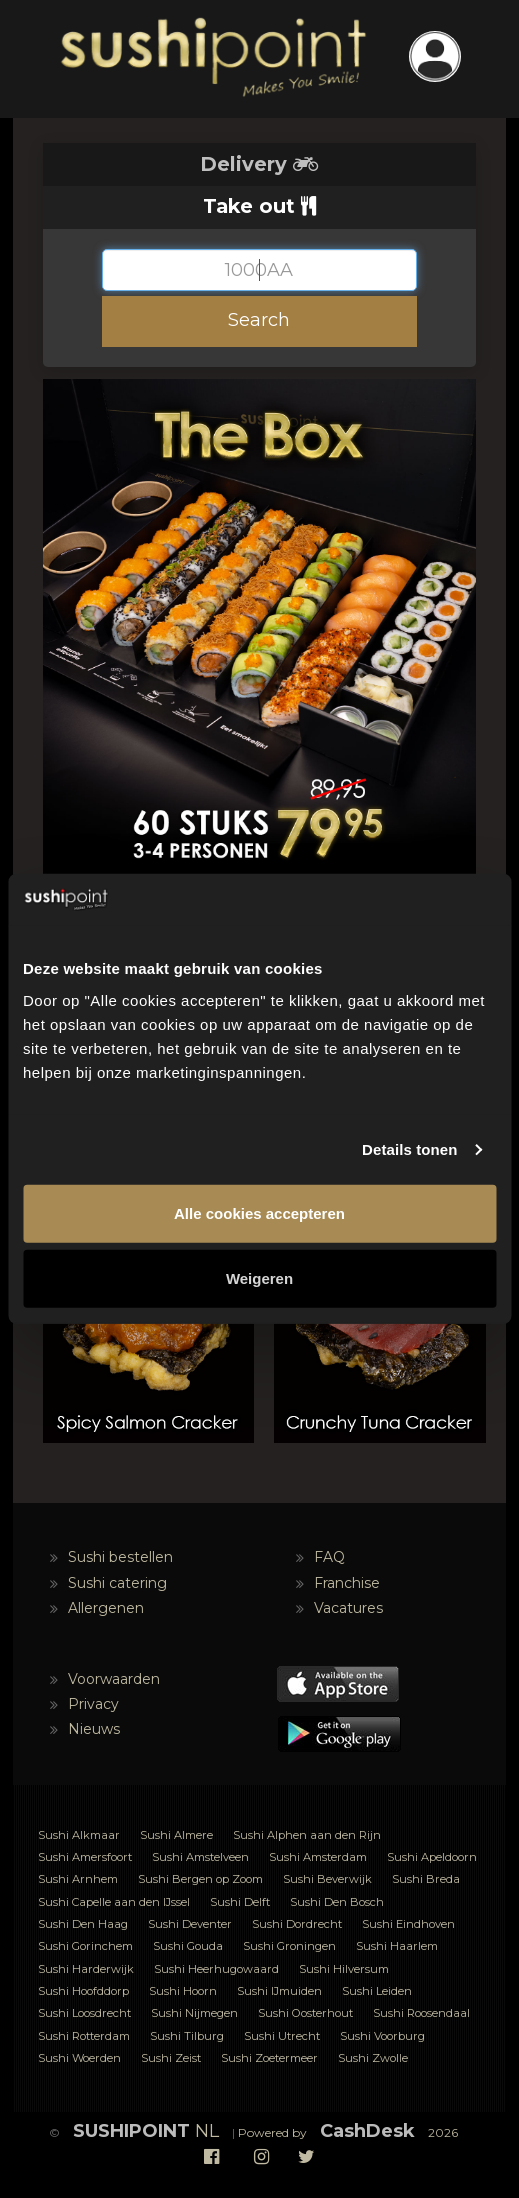 Image resolution: width=519 pixels, height=2198 pixels. Describe the element at coordinates (282, 2036) in the screenshot. I see `Sushi Utrecht` at that location.